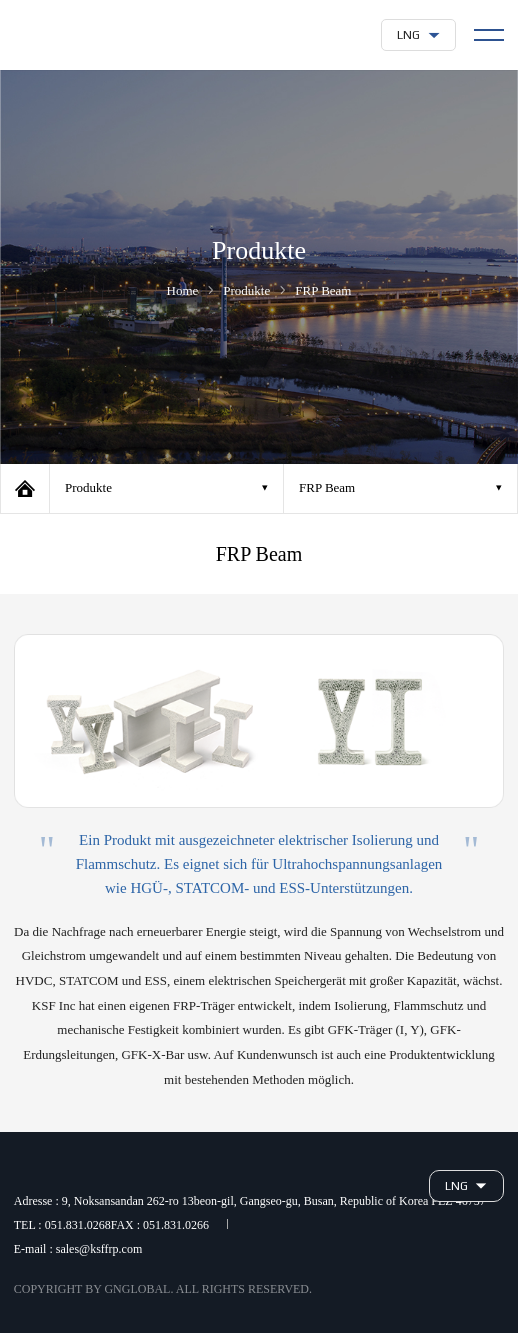 This screenshot has width=518, height=1333. What do you see at coordinates (88, 487) in the screenshot?
I see `Produkte` at bounding box center [88, 487].